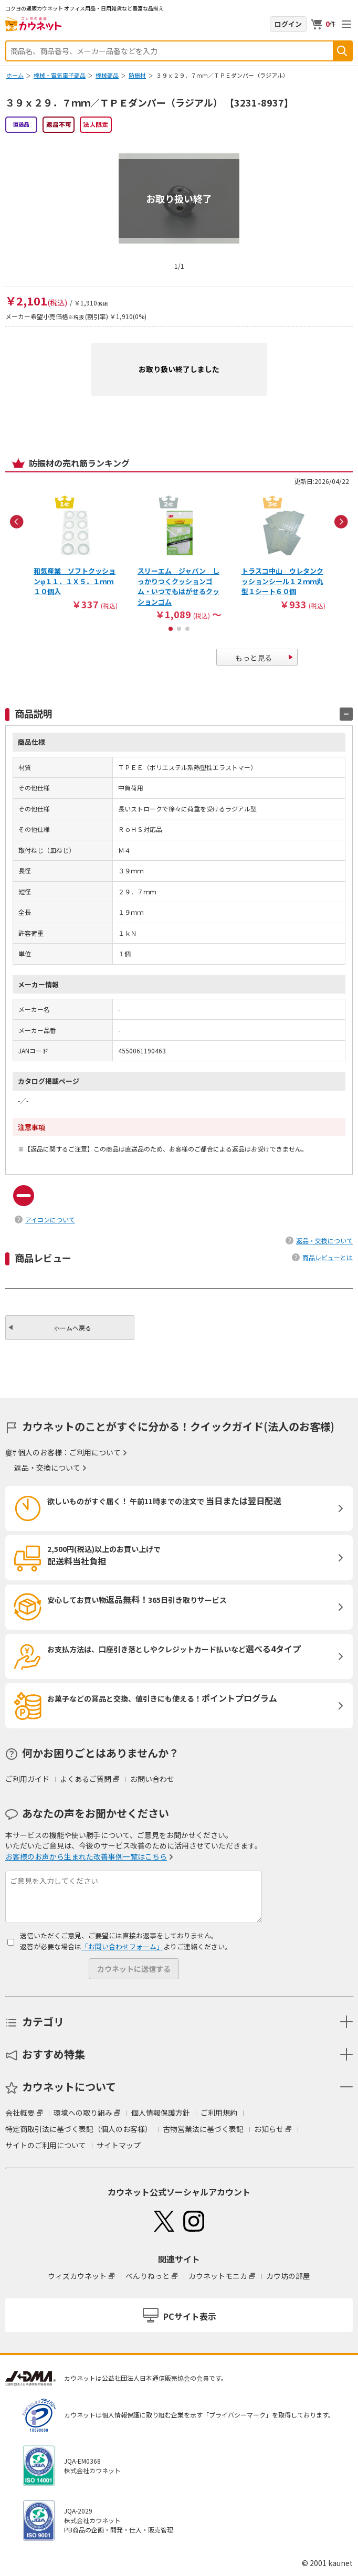 The height and width of the screenshot is (2576, 358). Describe the element at coordinates (60, 75) in the screenshot. I see `機械・電気電子部品` at that location.